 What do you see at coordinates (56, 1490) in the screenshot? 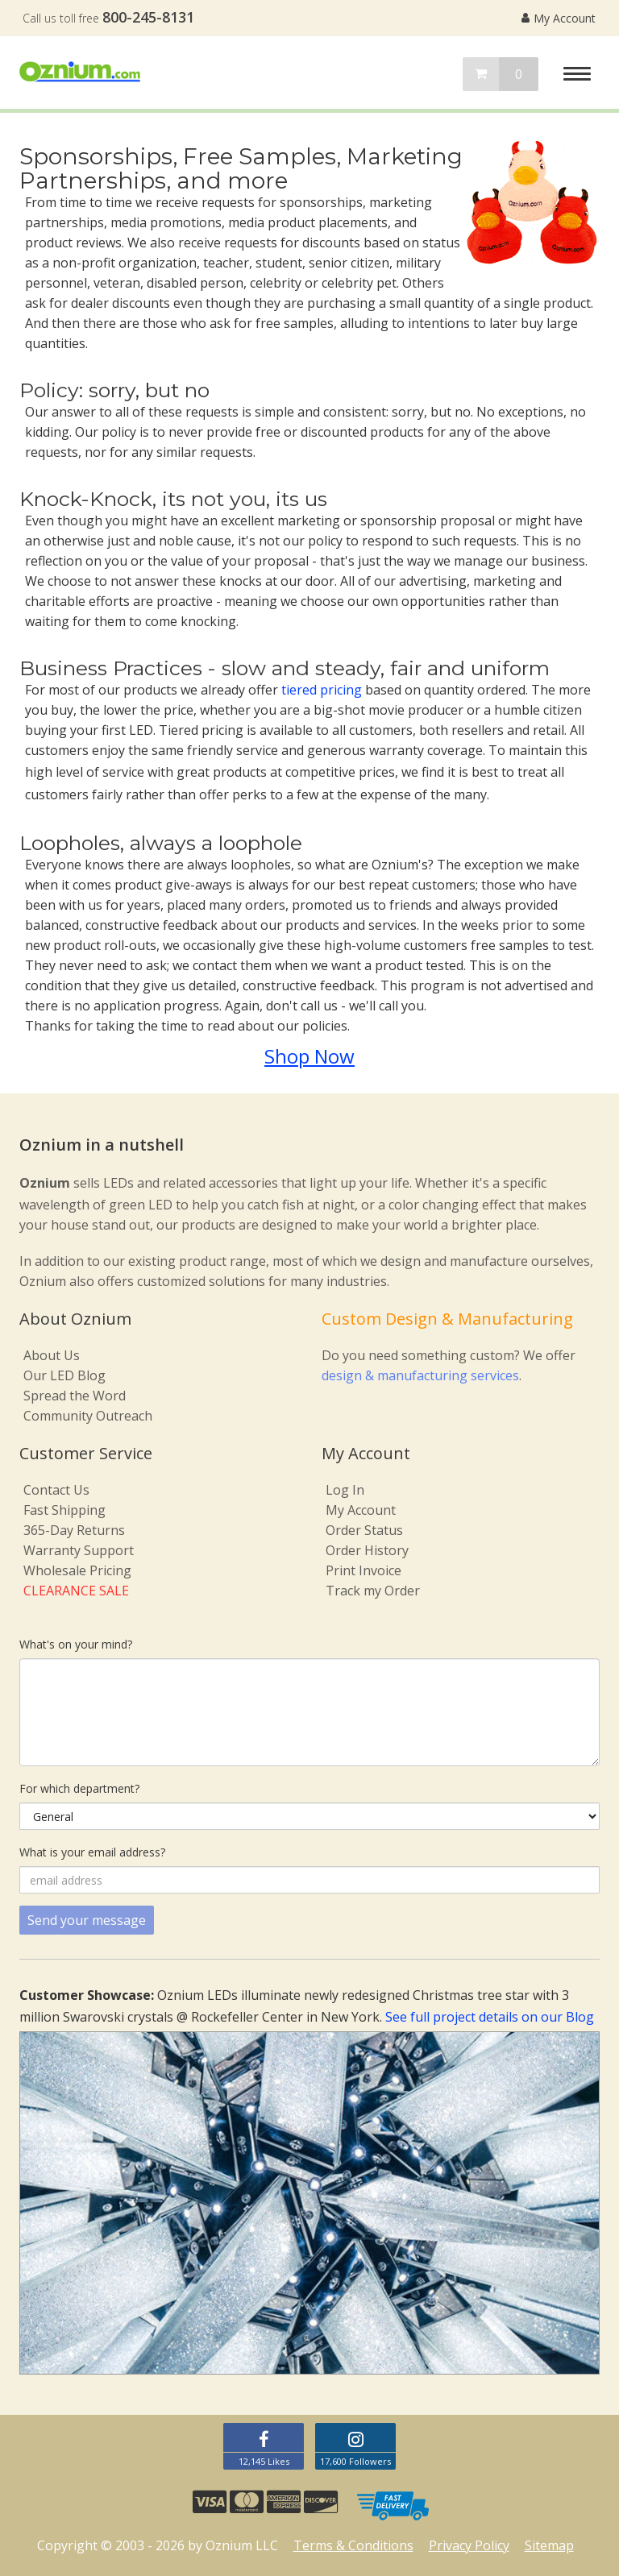
I see `Contact Us` at bounding box center [56, 1490].